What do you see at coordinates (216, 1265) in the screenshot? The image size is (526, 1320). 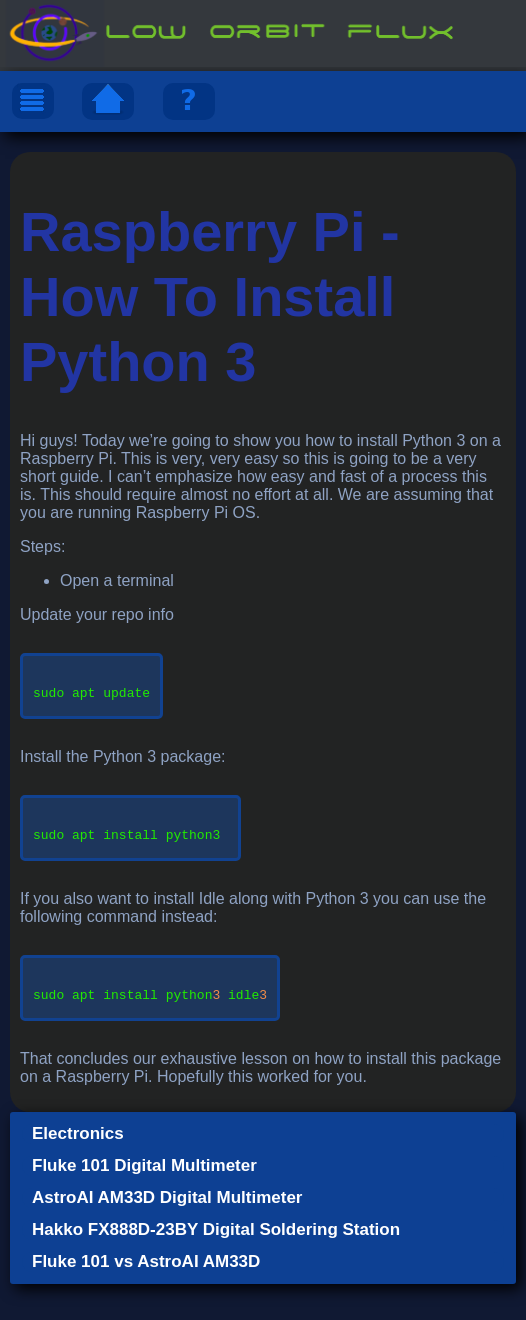 I see `Hakko FX888D-23BY Digital Soldering Station` at bounding box center [216, 1265].